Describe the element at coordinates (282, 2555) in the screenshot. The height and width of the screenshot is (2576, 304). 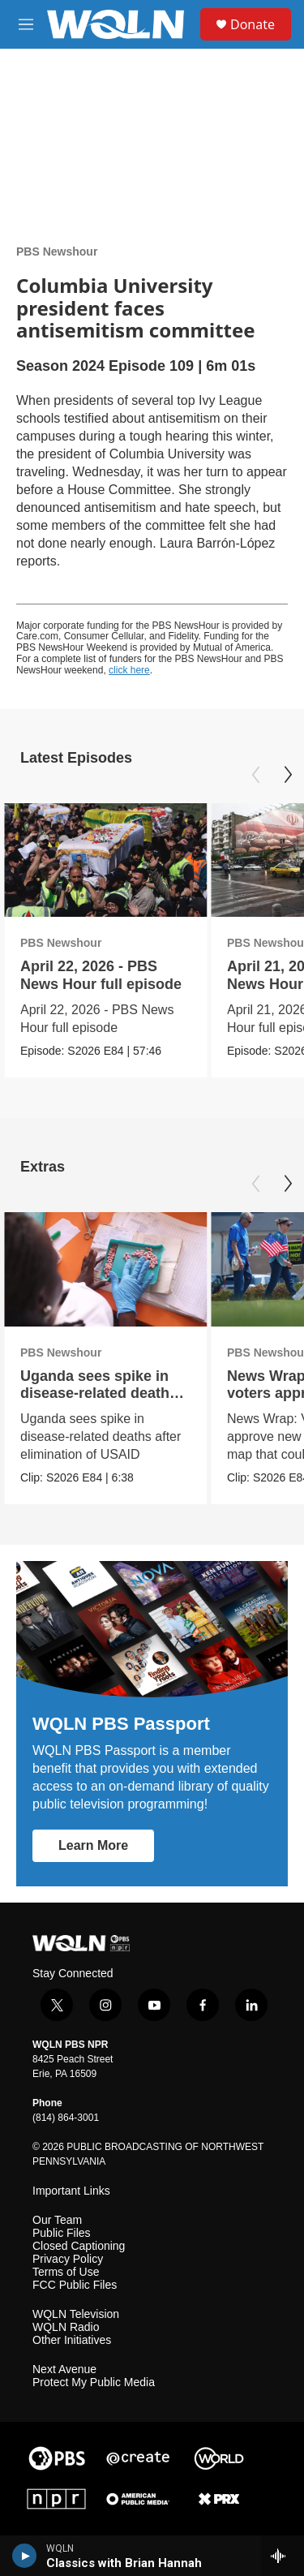
I see `[all streams]` at that location.